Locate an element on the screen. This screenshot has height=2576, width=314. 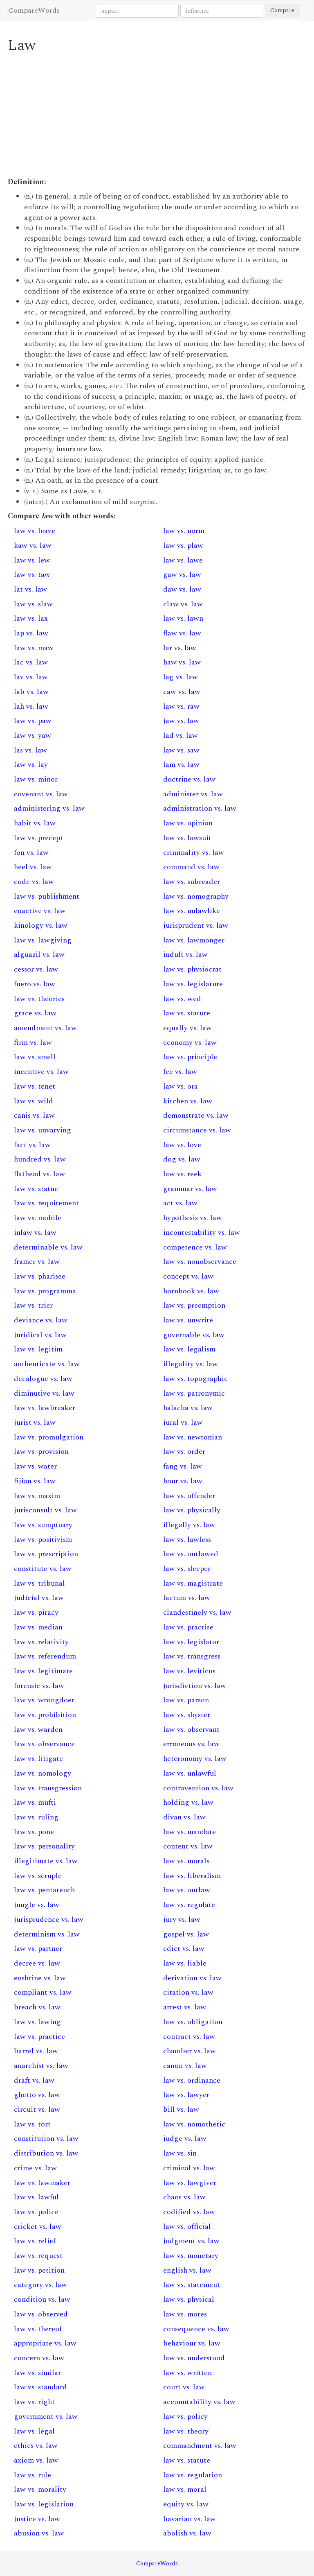
alguazil vs. law is located at coordinates (39, 954).